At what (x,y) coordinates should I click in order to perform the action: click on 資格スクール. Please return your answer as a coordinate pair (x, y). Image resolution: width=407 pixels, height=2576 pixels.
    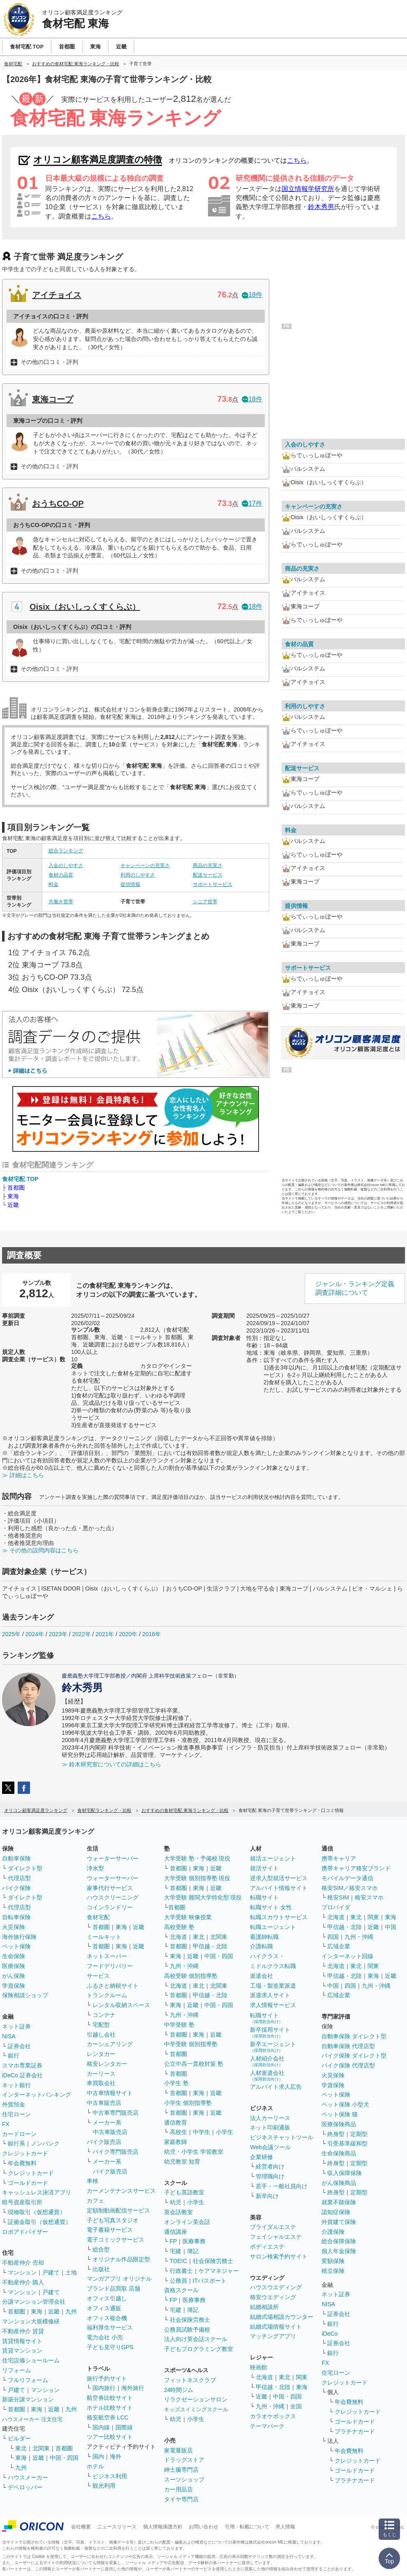
    Looking at the image, I should click on (181, 2290).